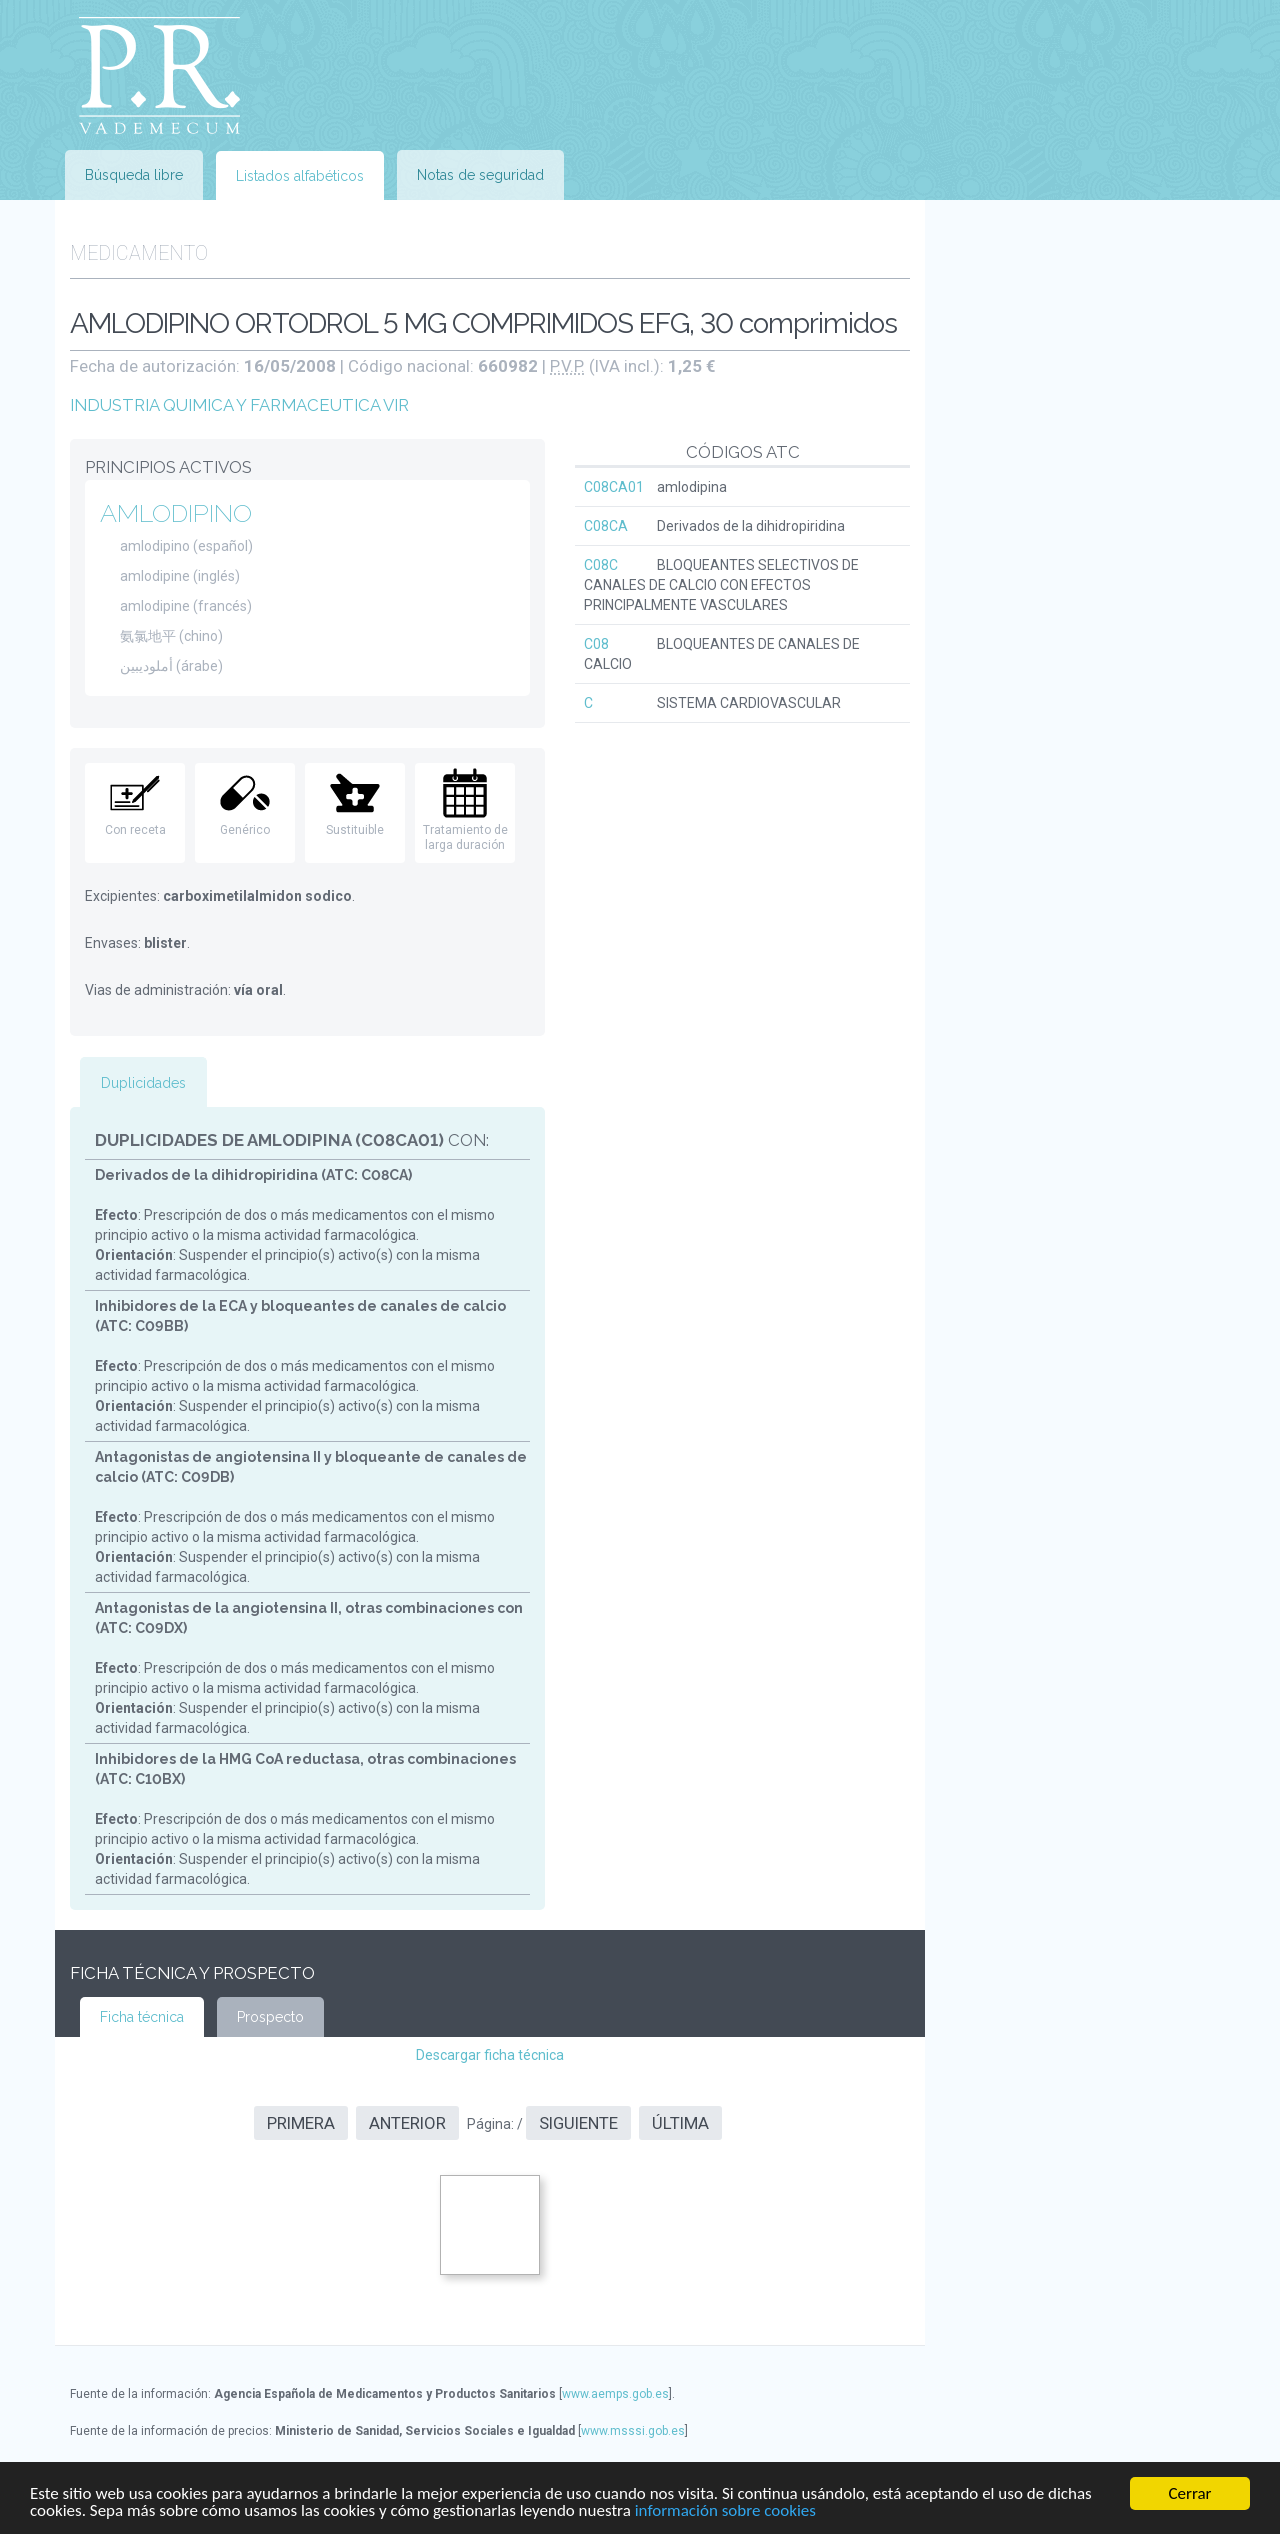 This screenshot has height=2534, width=1280. What do you see at coordinates (134, 175) in the screenshot?
I see `Búsqueda libre` at bounding box center [134, 175].